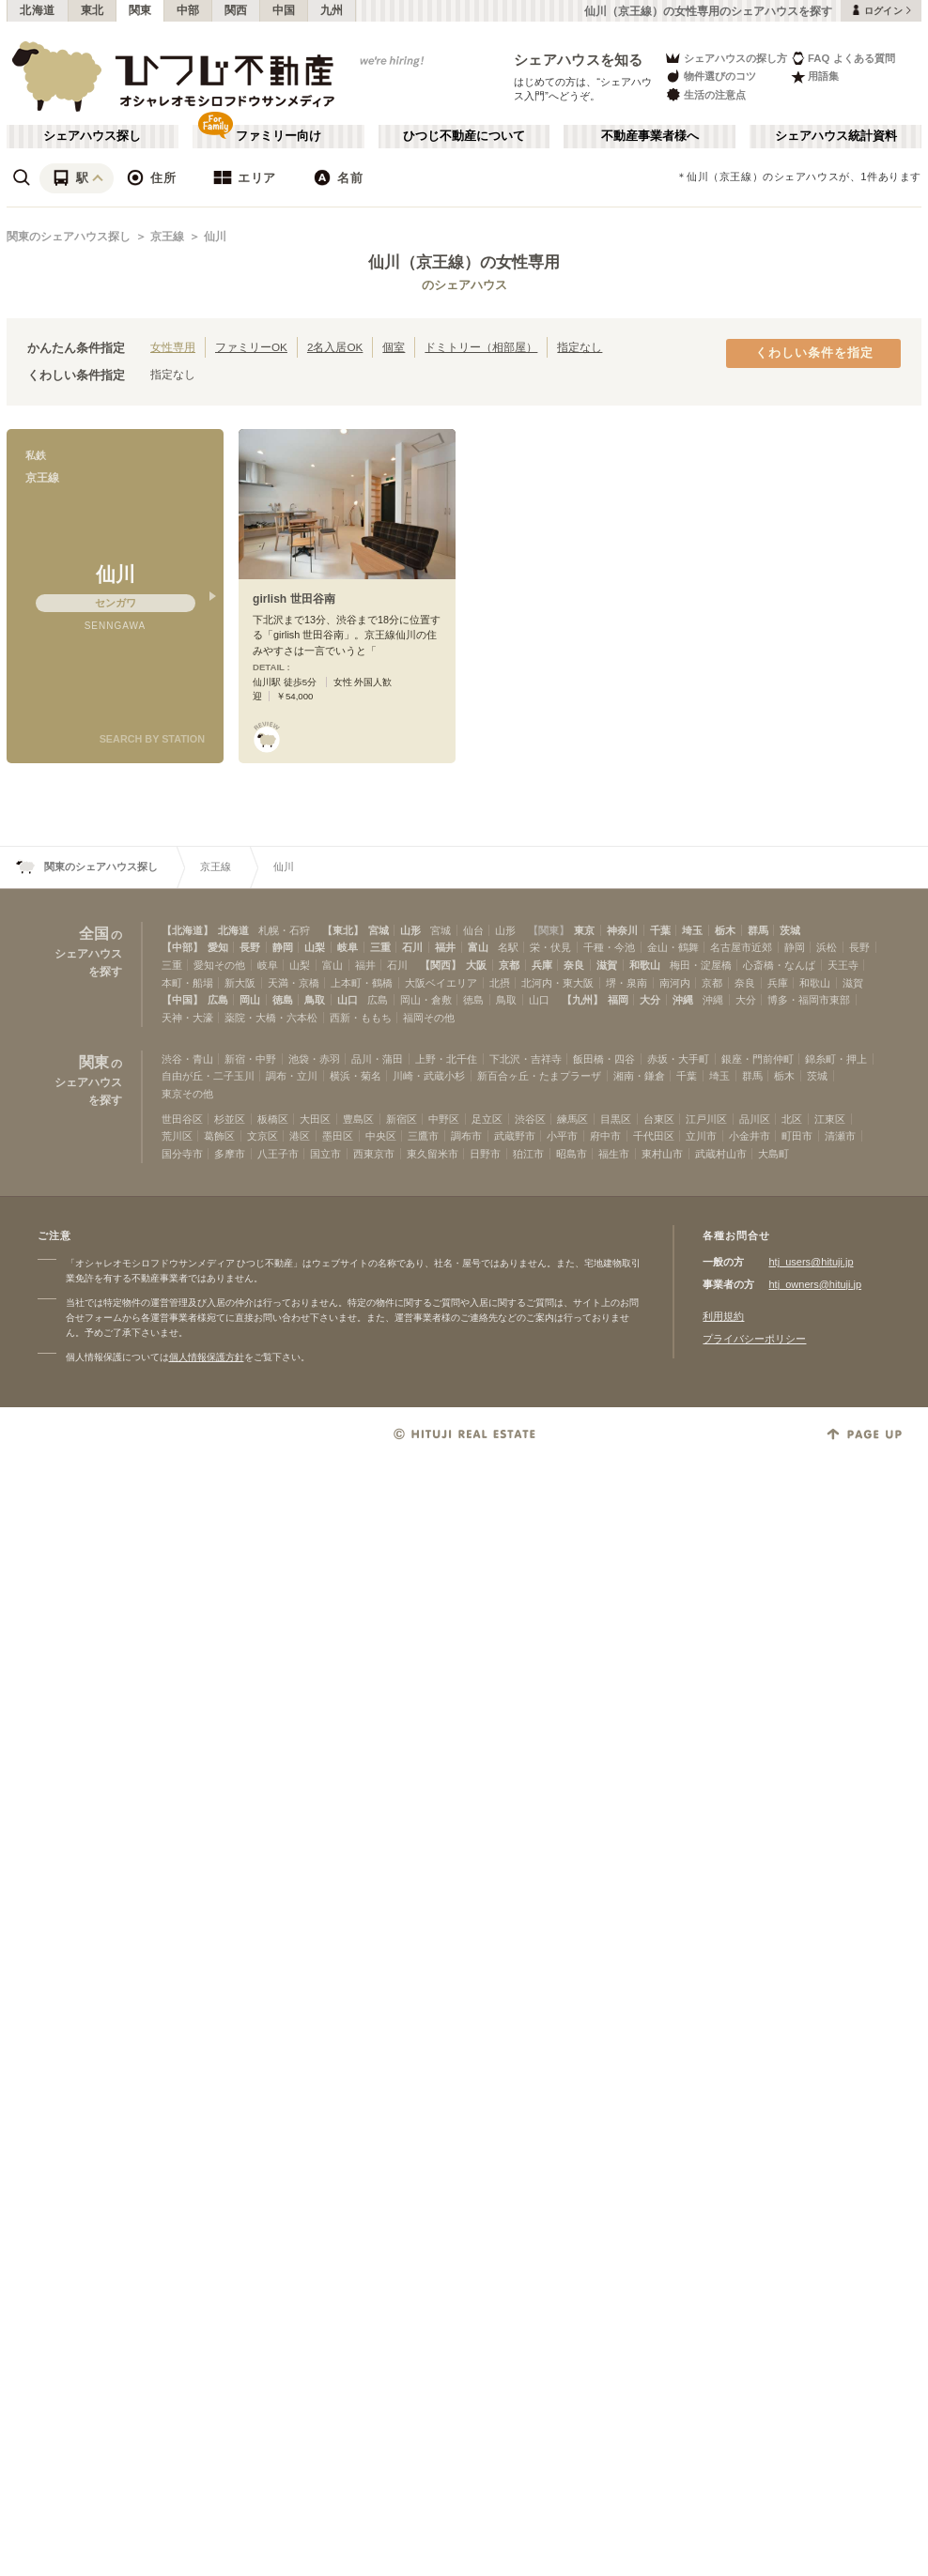  I want to click on 世田谷区, so click(182, 1119).